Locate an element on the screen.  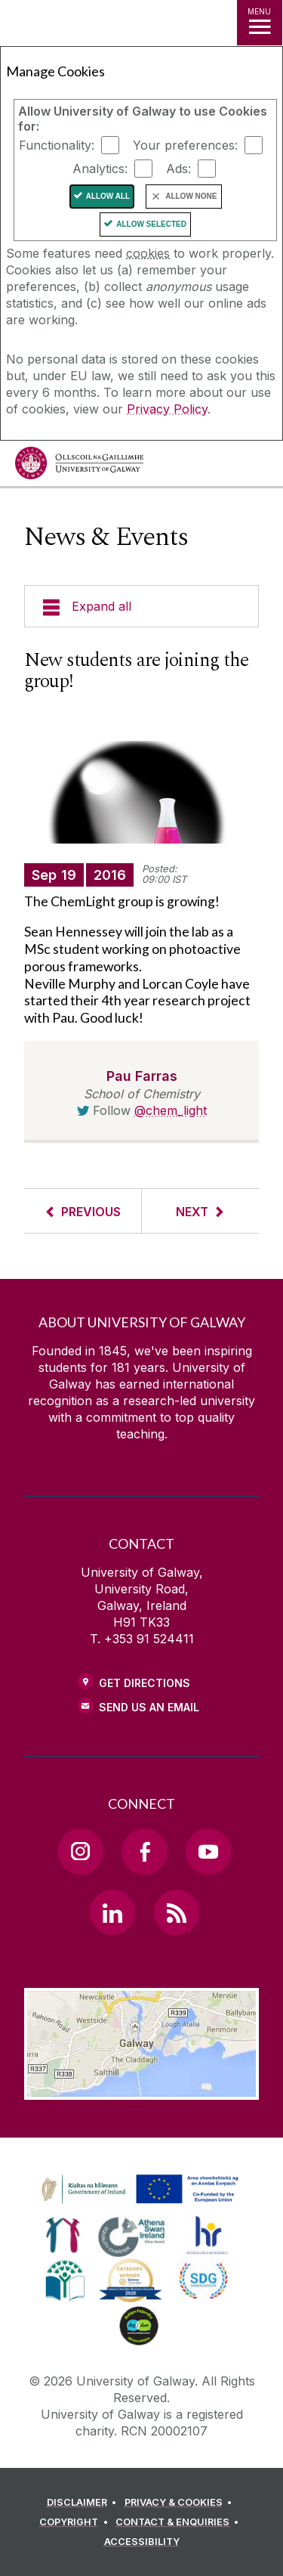
Allow None is located at coordinates (191, 196).